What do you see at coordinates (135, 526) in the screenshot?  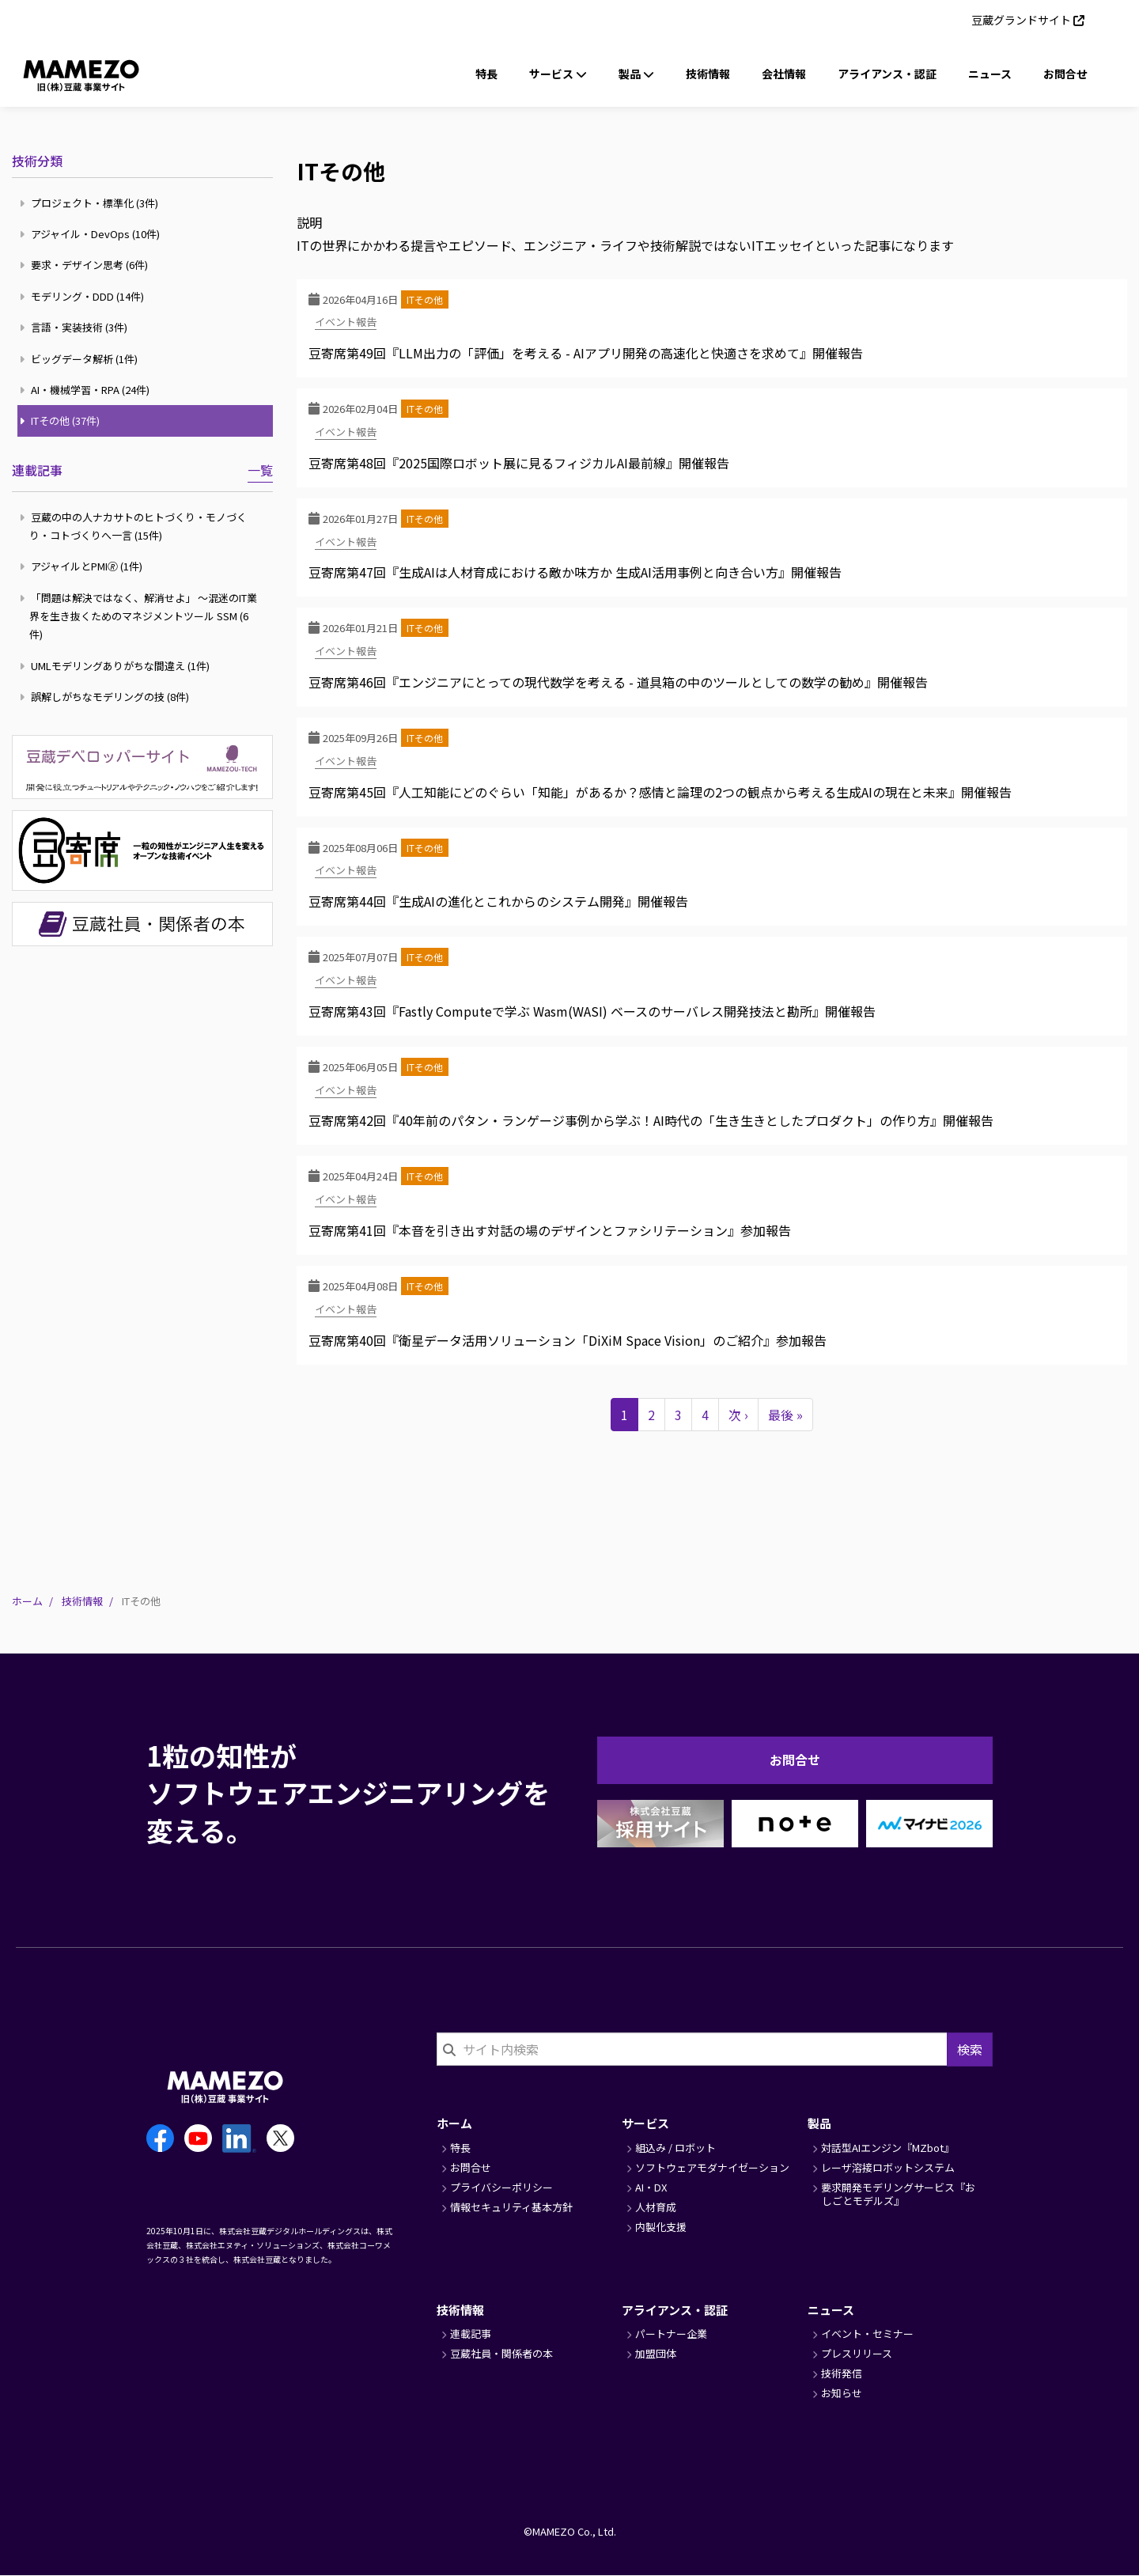 I see `豆蔵の中の人ナカサトのヒトづくり・モノづくり・コトづくりへ一言 (15件)` at bounding box center [135, 526].